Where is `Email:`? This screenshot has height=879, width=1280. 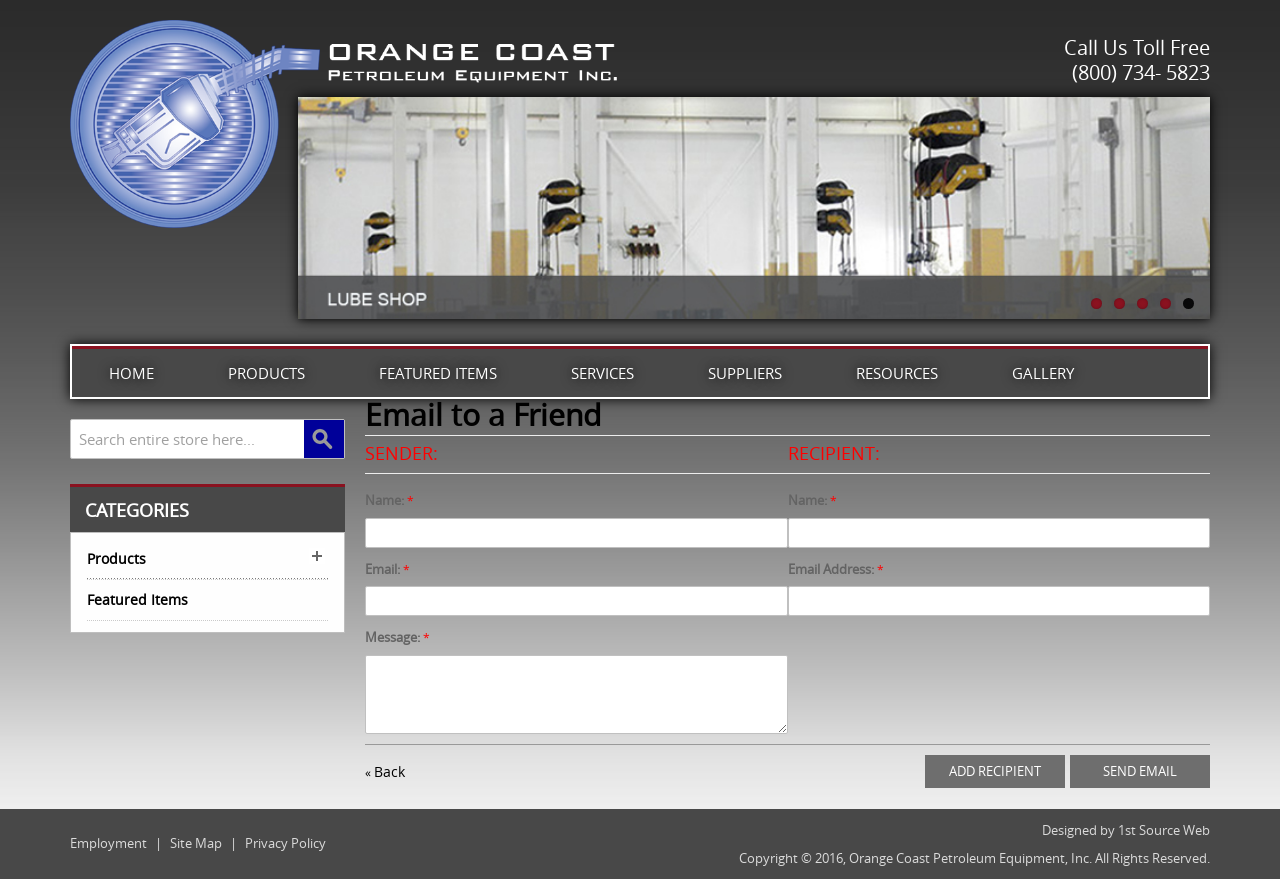
Email: is located at coordinates (382, 569).